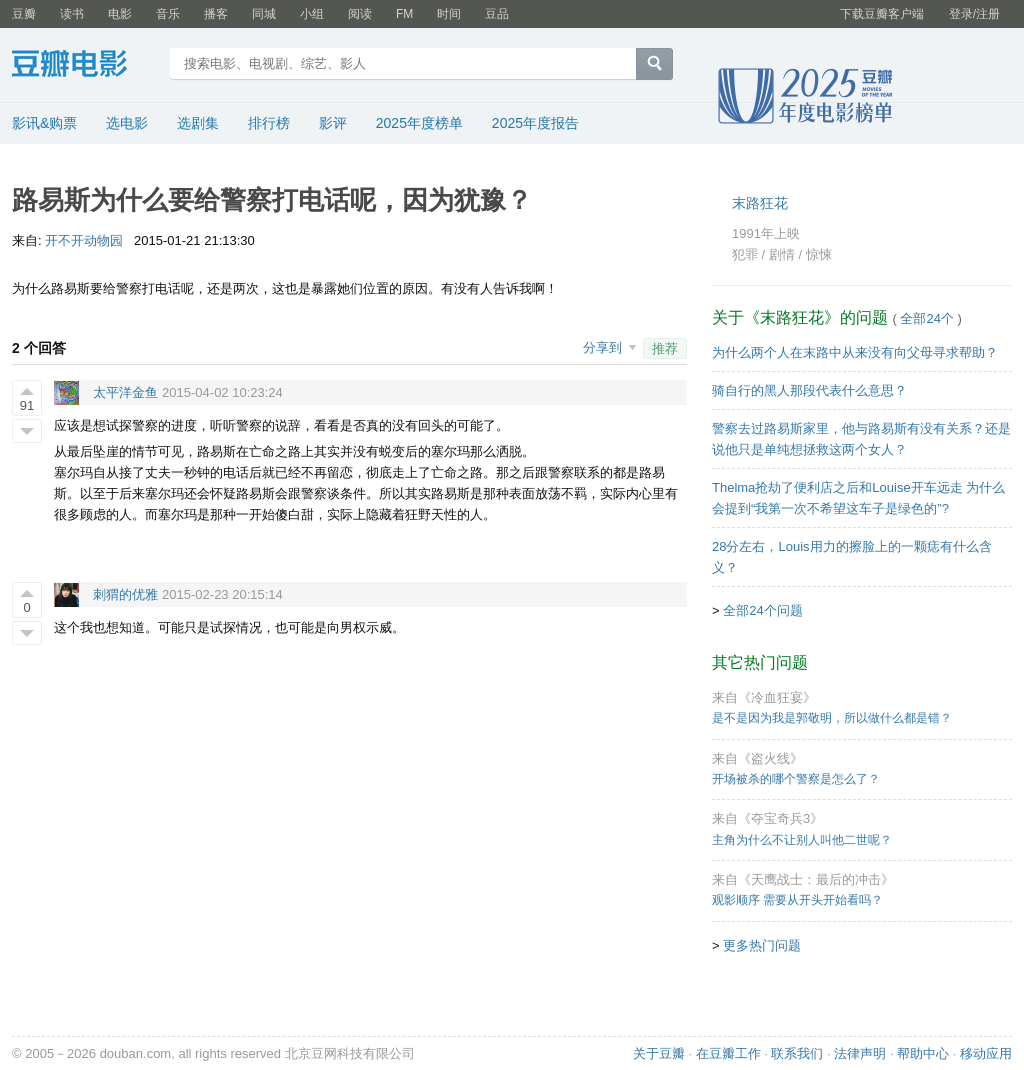 This screenshot has width=1024, height=1070. Describe the element at coordinates (797, 1053) in the screenshot. I see `联系我们` at that location.